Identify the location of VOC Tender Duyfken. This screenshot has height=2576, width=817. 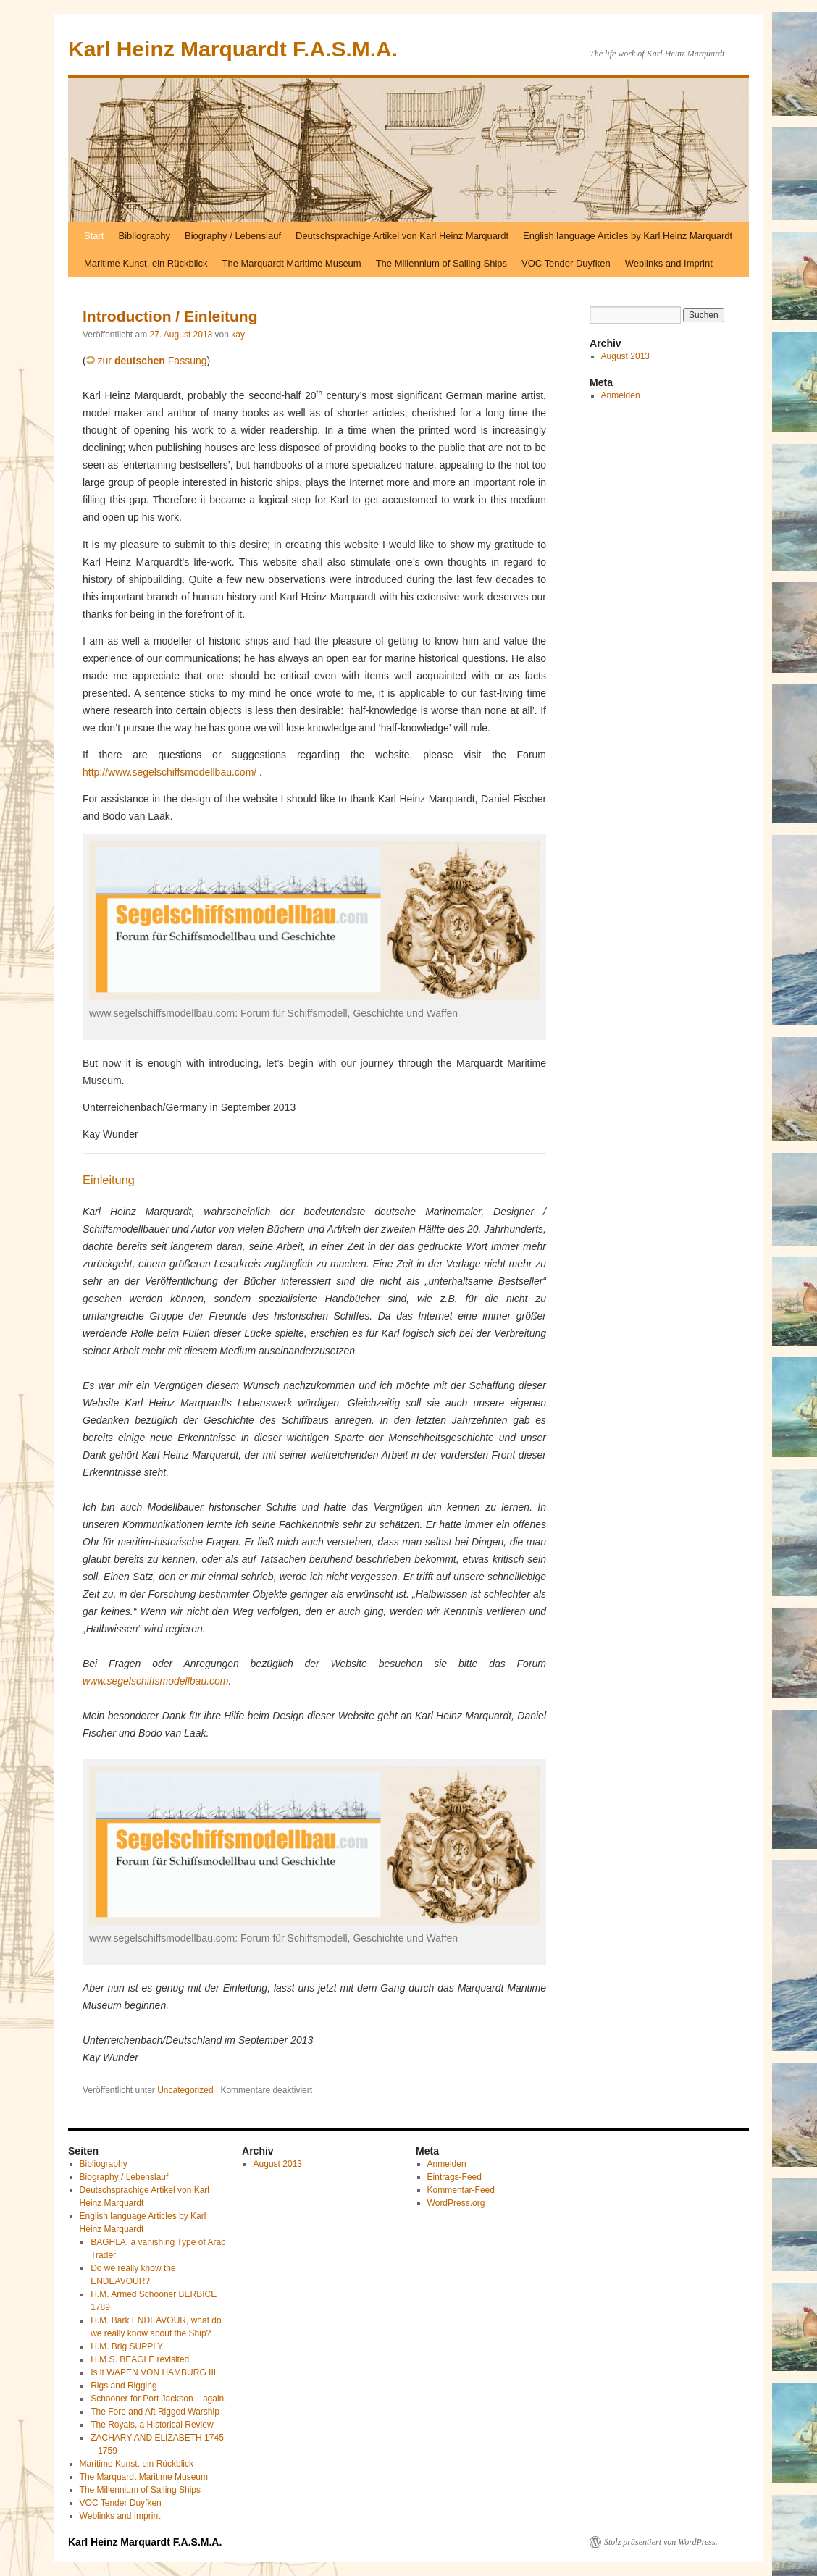
(566, 263).